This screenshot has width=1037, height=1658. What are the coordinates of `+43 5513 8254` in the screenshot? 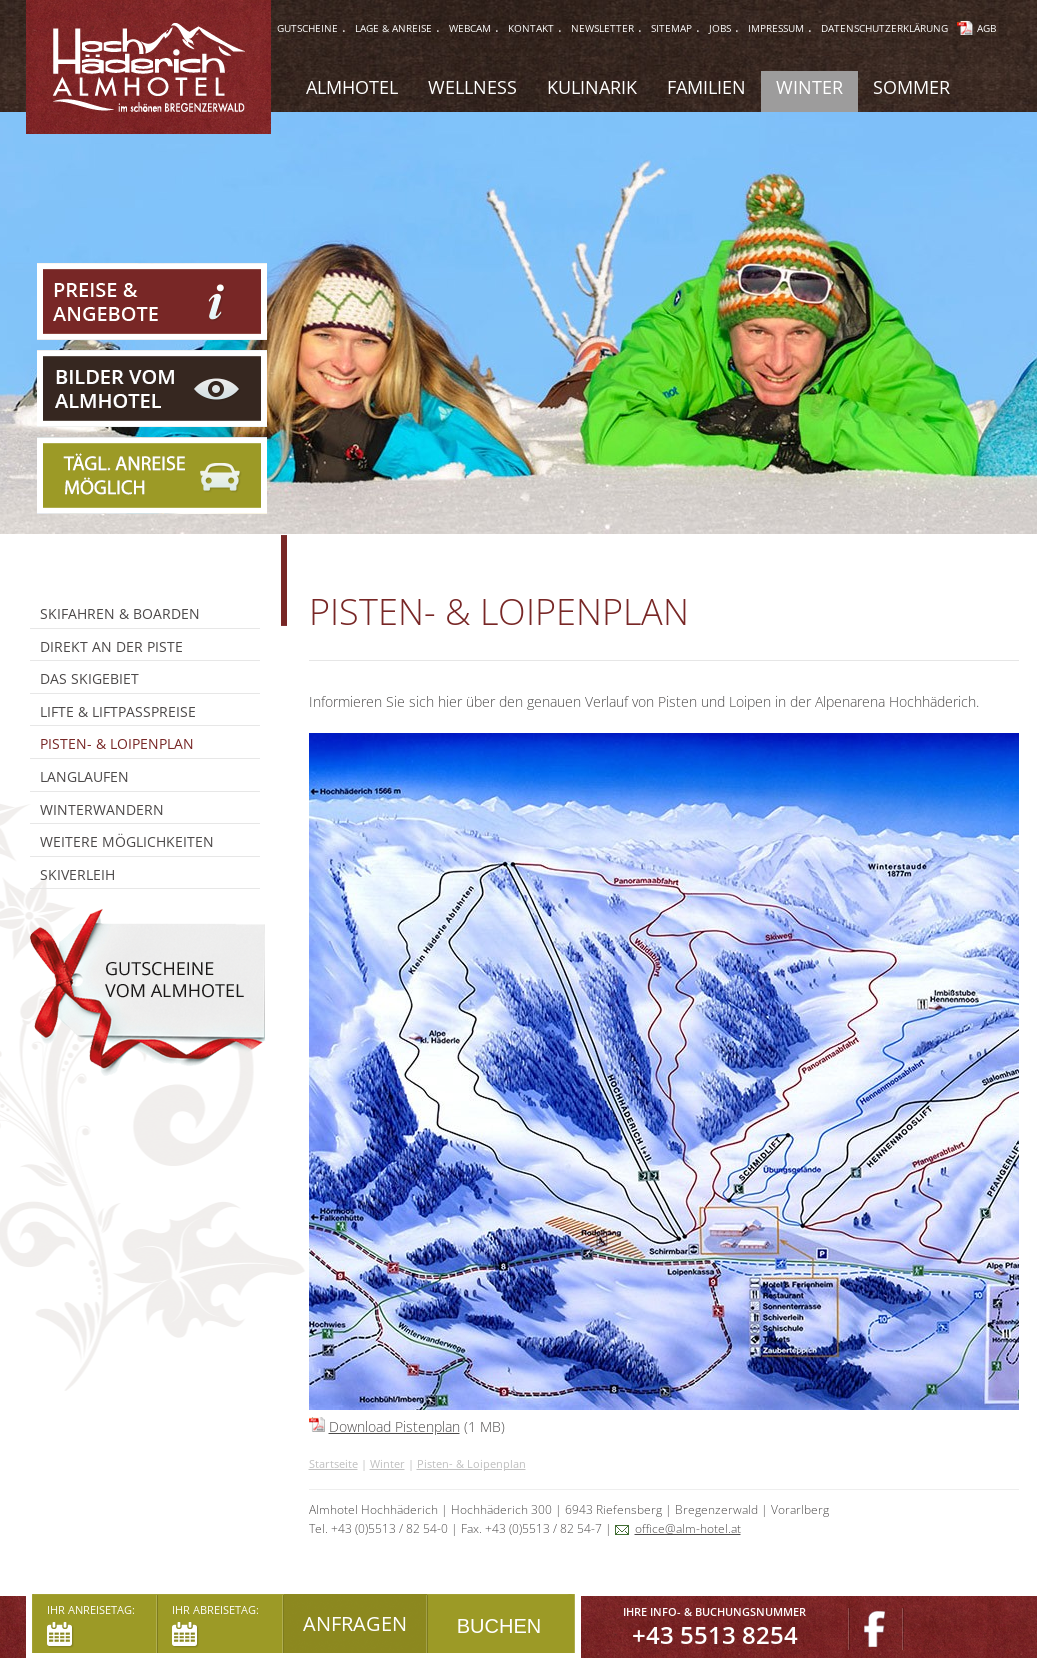 It's located at (715, 1634).